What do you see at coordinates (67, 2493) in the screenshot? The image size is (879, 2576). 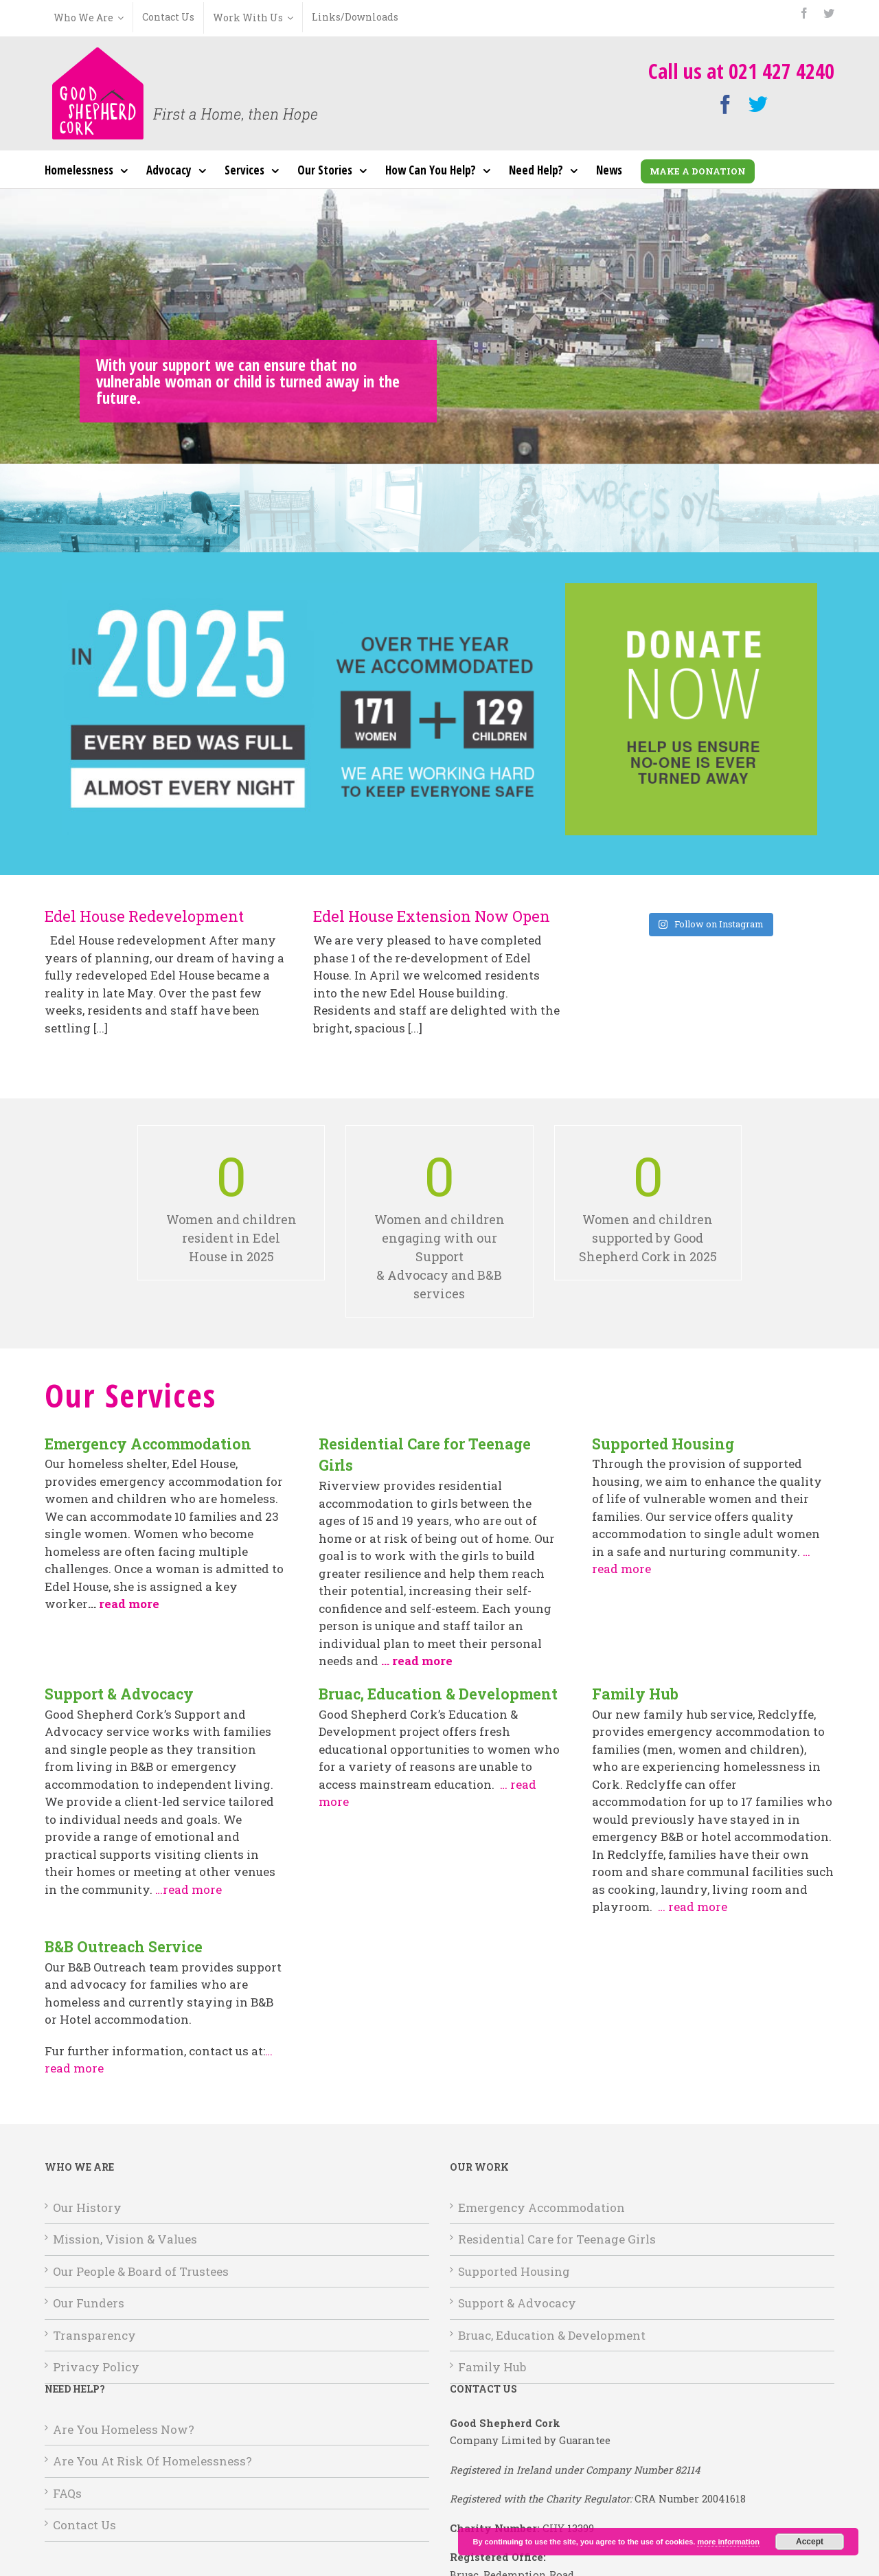 I see `FAQs` at bounding box center [67, 2493].